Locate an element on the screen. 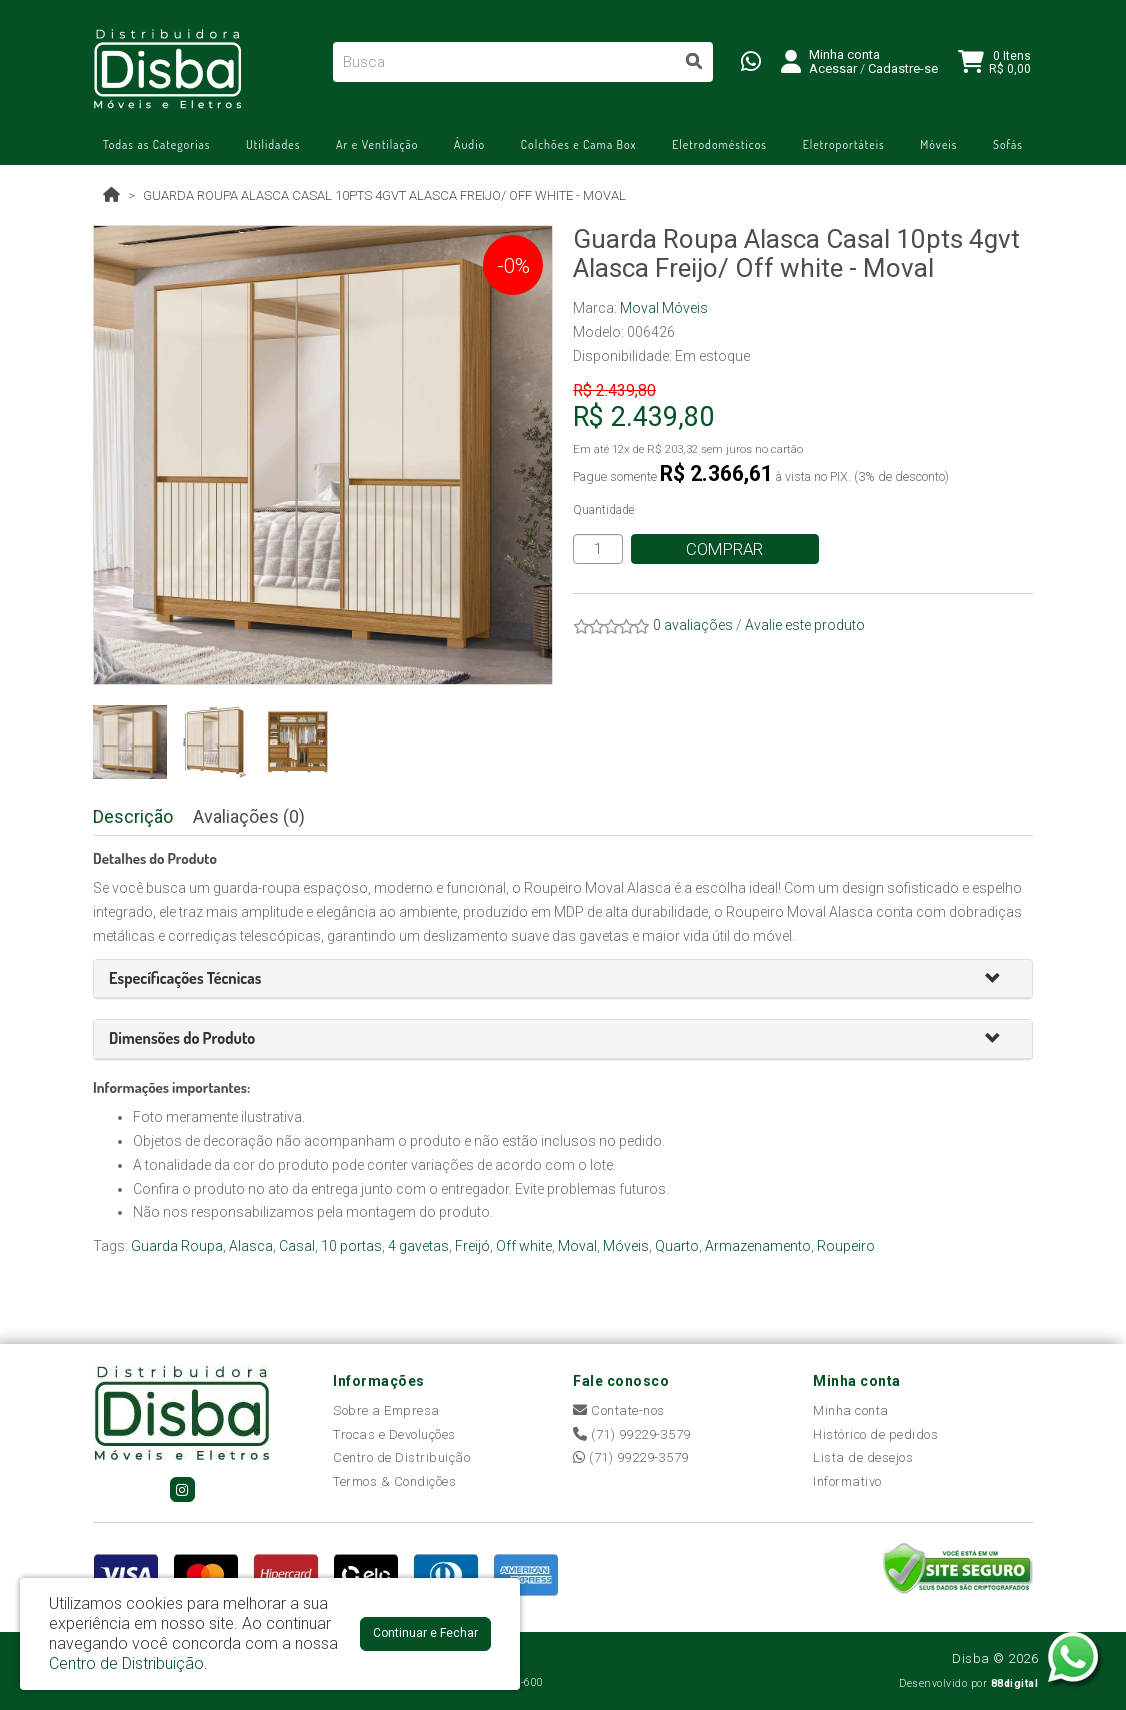  Cadastre-se is located at coordinates (903, 68).